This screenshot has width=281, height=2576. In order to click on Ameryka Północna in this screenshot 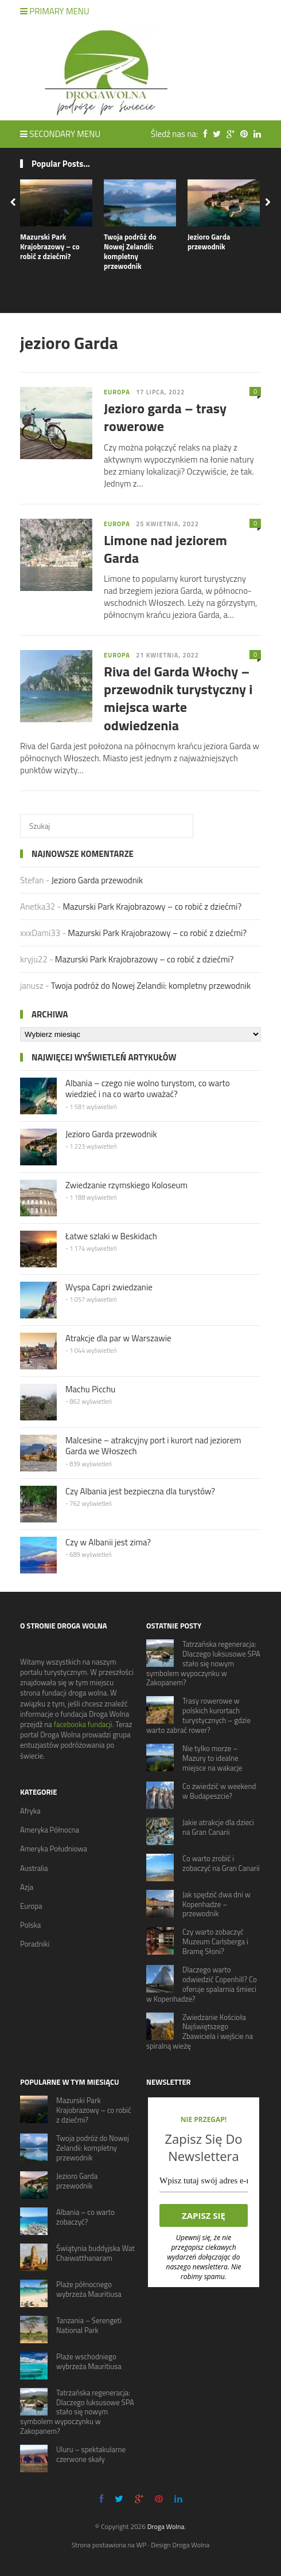, I will do `click(49, 1829)`.